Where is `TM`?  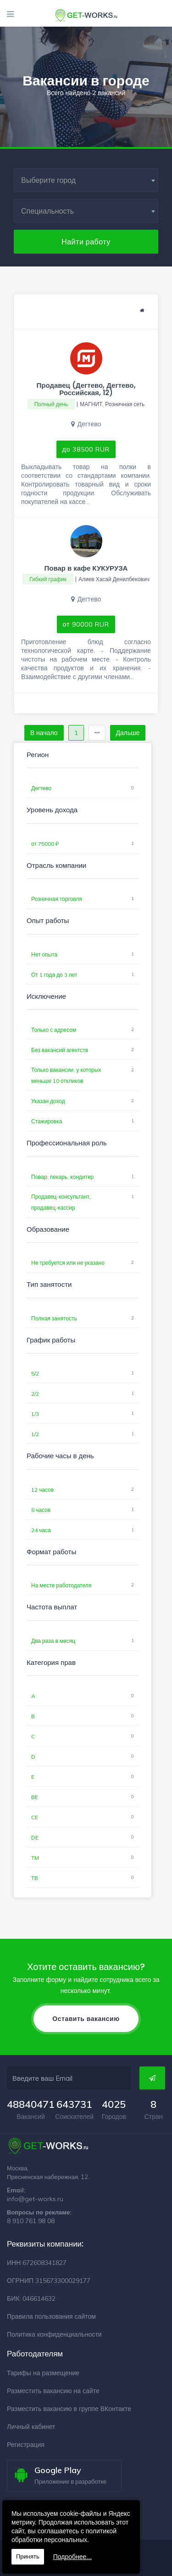 TM is located at coordinates (35, 1857).